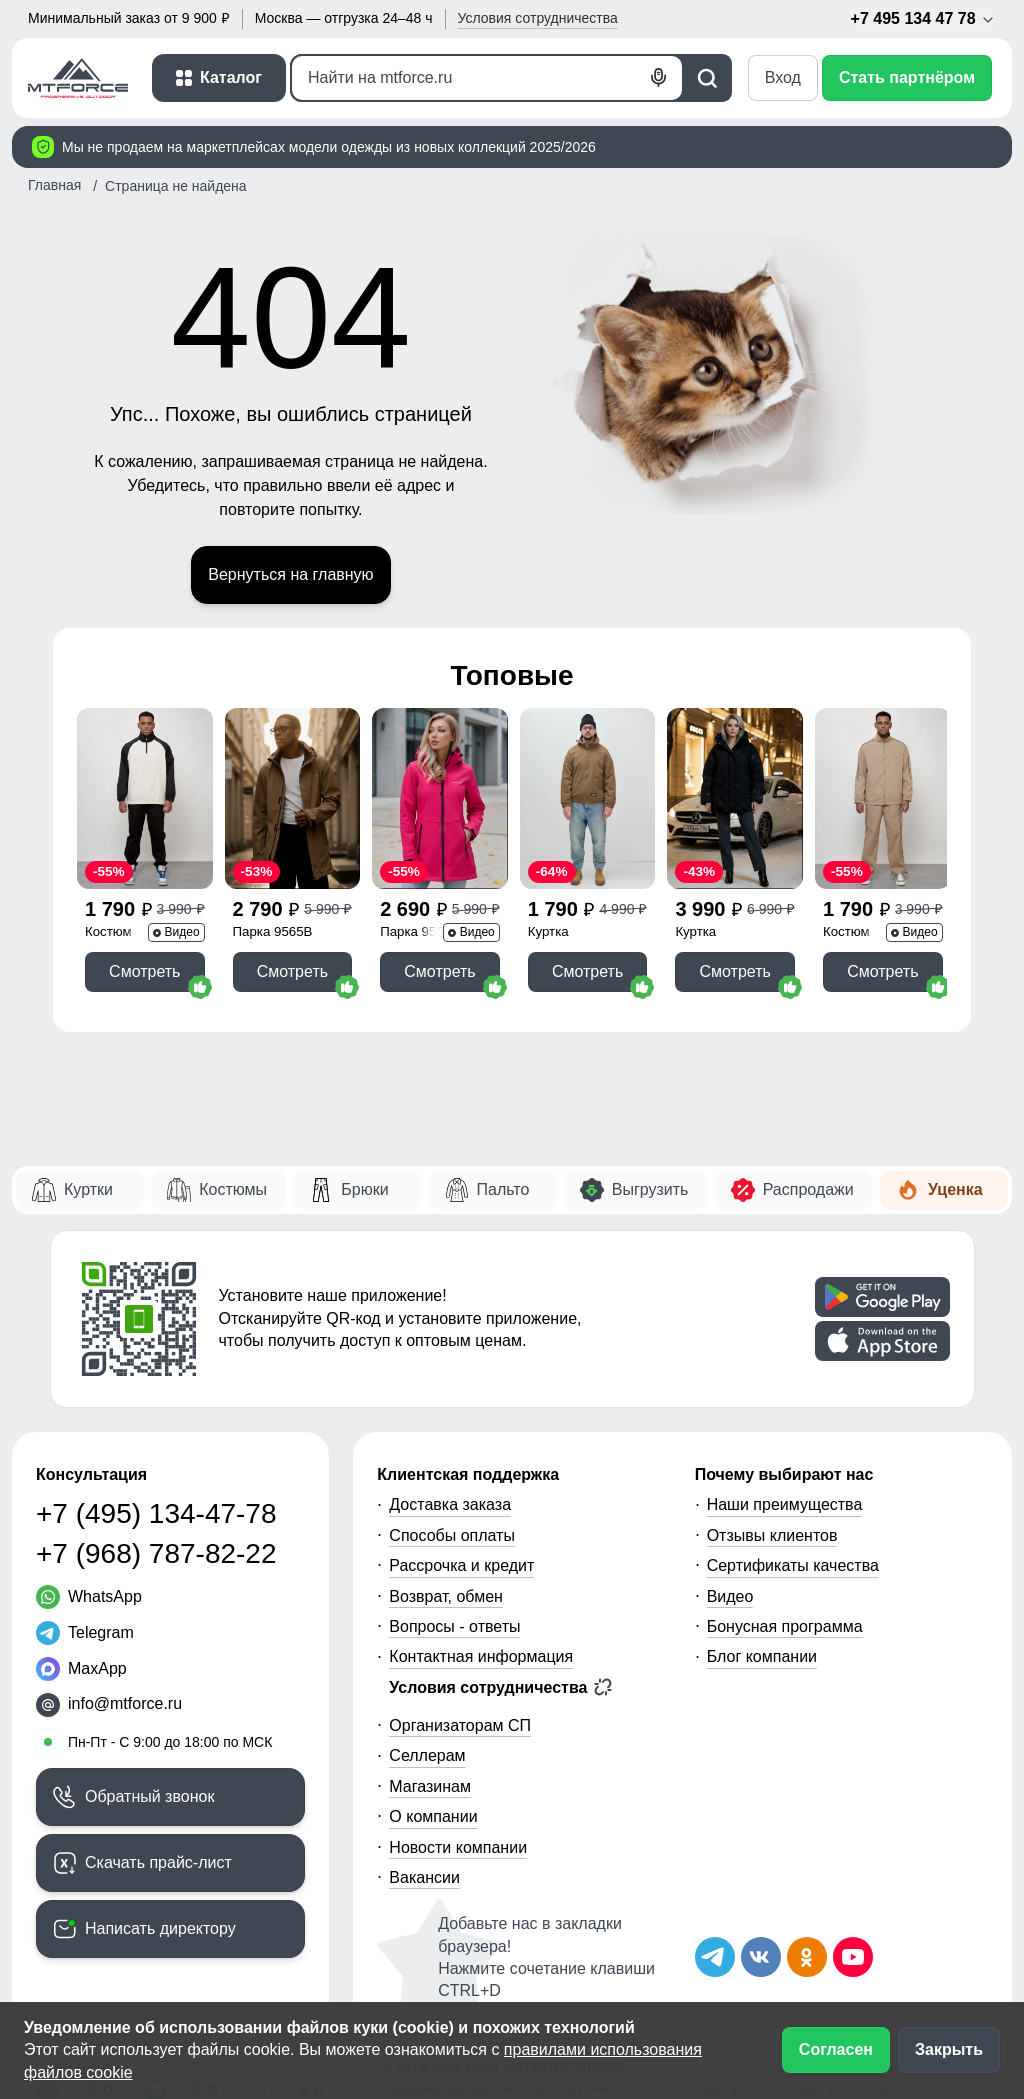  I want to click on Костюм спортивный 15020B, so click(859, 933).